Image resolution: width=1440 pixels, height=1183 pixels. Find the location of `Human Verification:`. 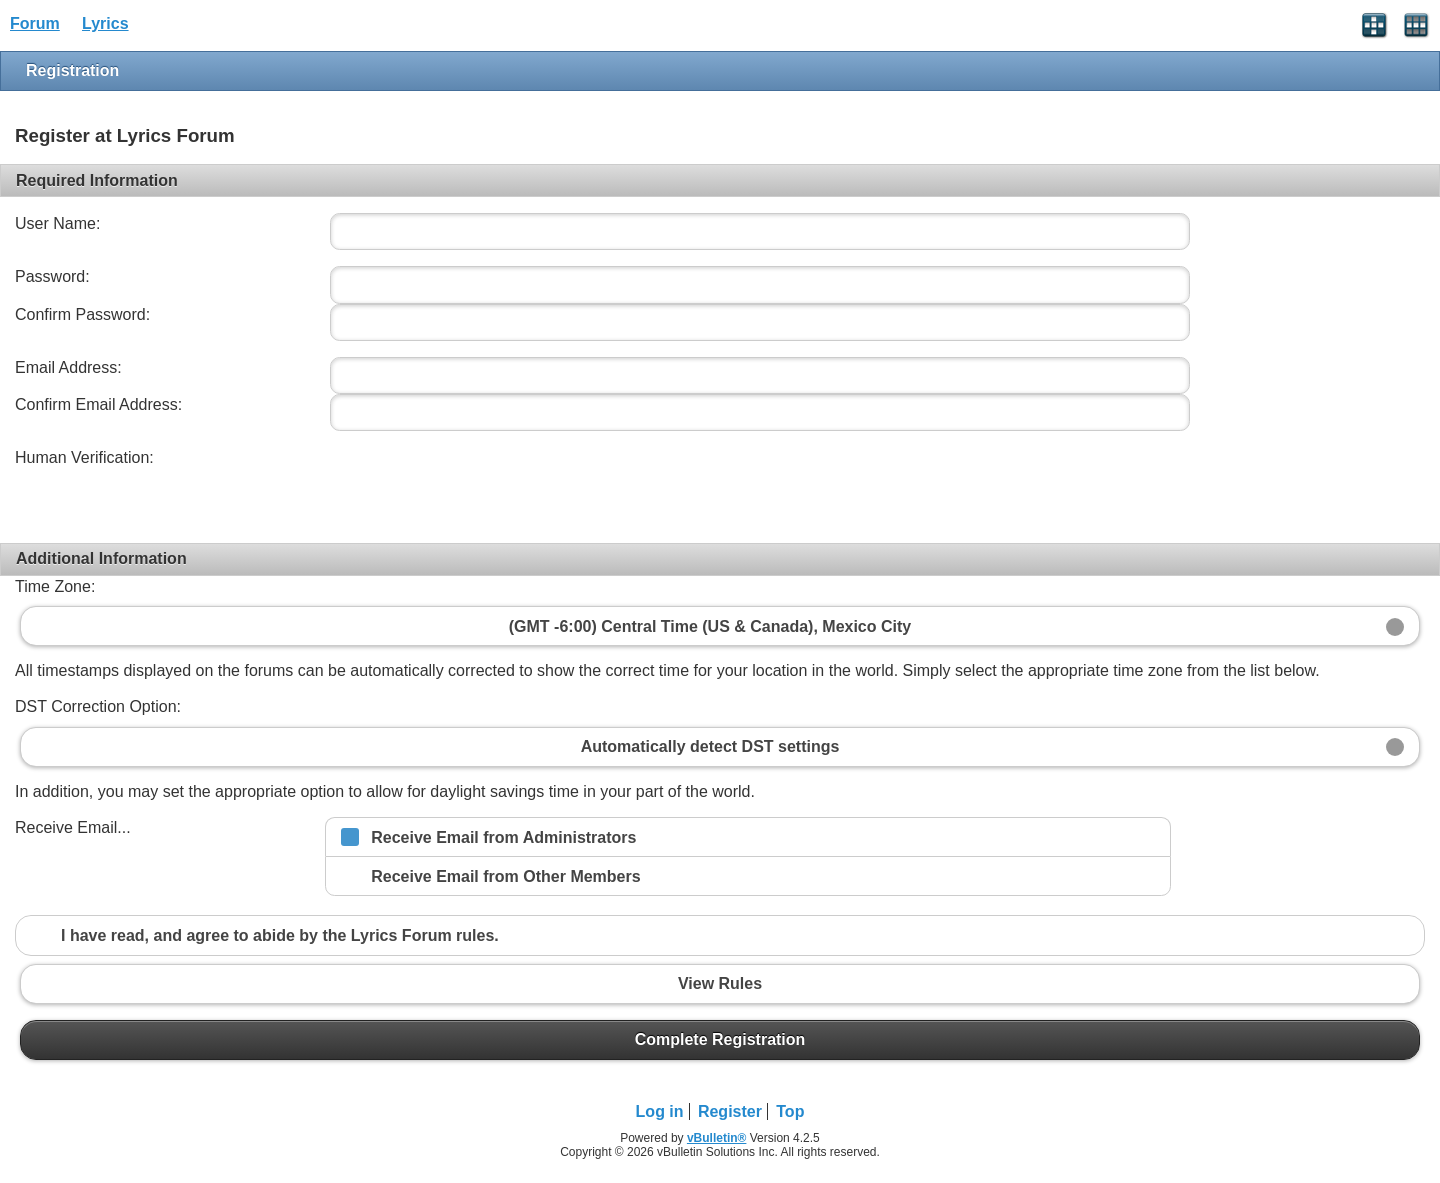

Human Verification: is located at coordinates (84, 457).